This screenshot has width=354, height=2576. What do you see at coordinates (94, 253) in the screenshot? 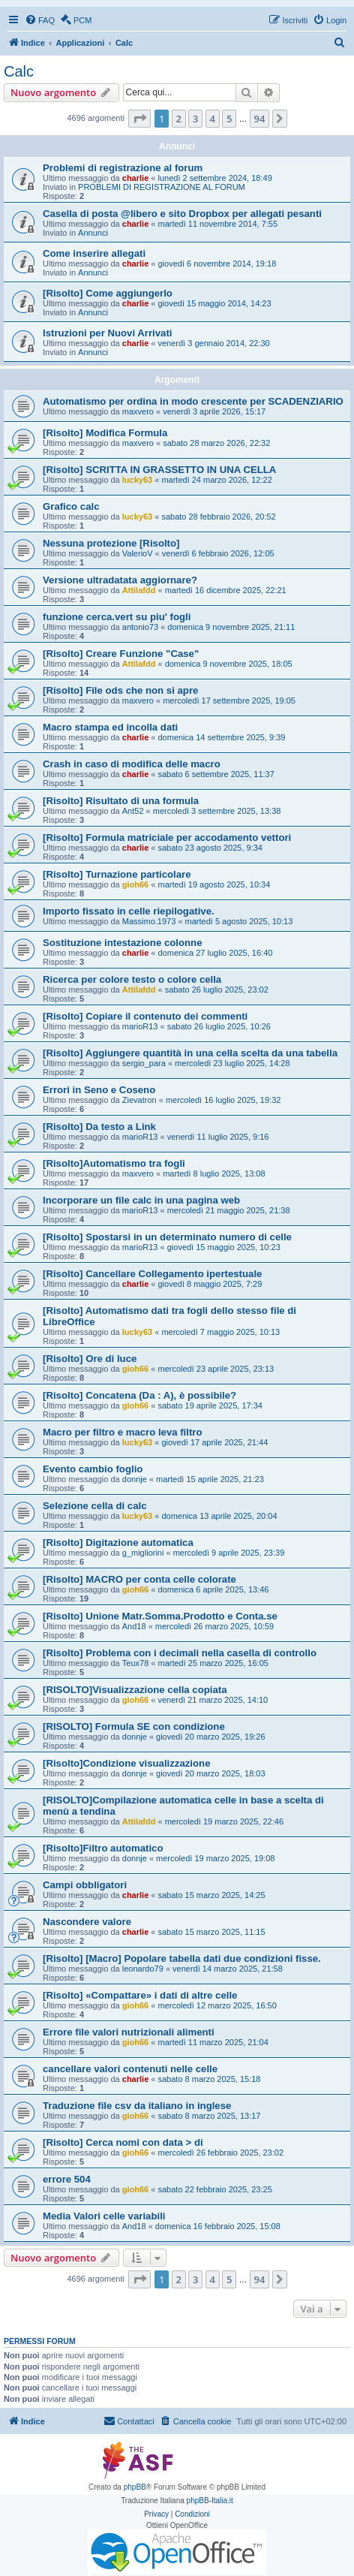
I see `Come inserire allegati` at bounding box center [94, 253].